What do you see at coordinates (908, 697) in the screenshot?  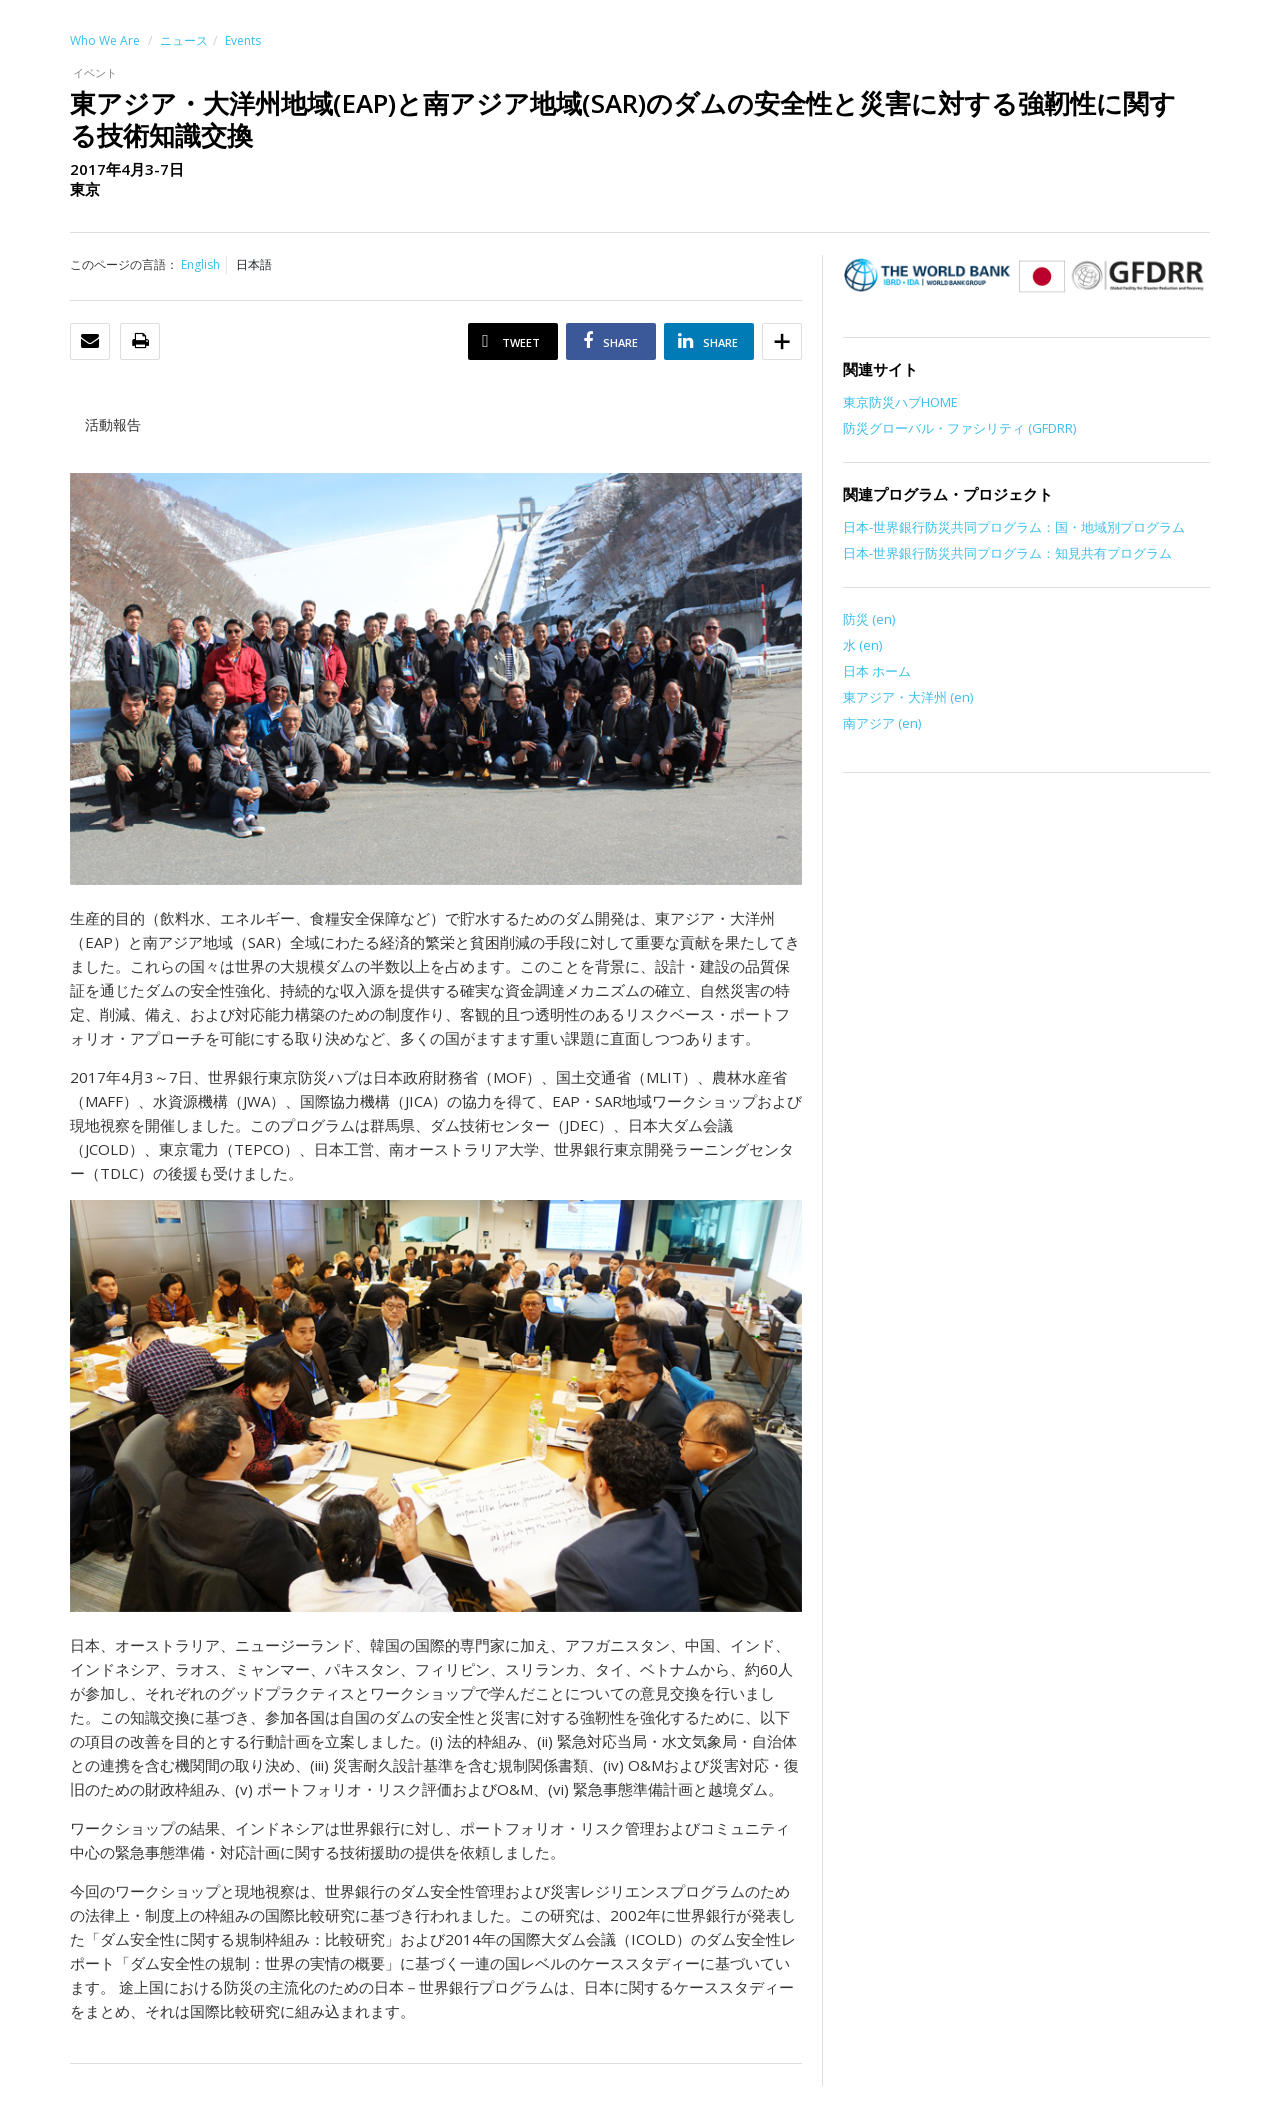 I see `東アジア・大洋州 (en)` at bounding box center [908, 697].